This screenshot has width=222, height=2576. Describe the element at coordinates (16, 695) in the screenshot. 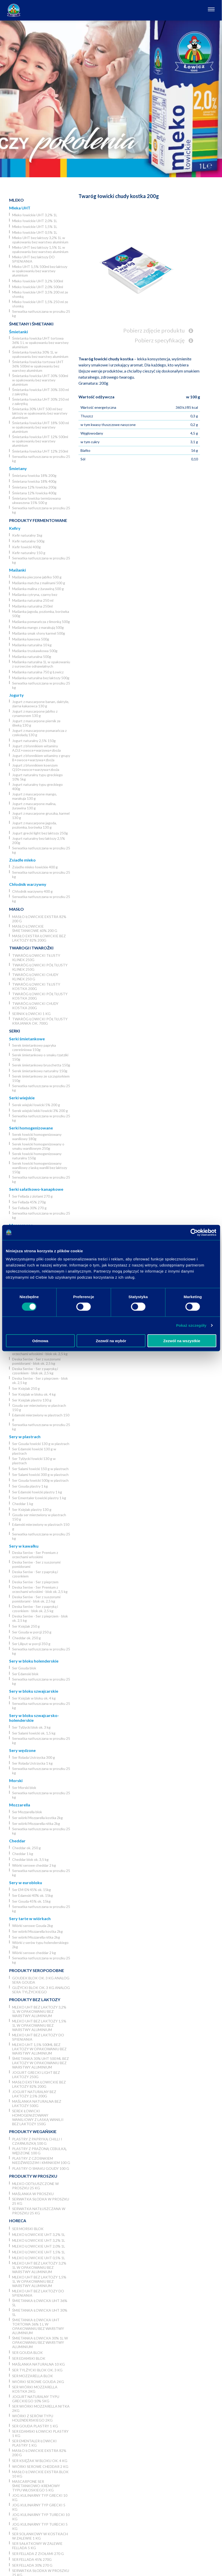

I see `Jogurty` at that location.